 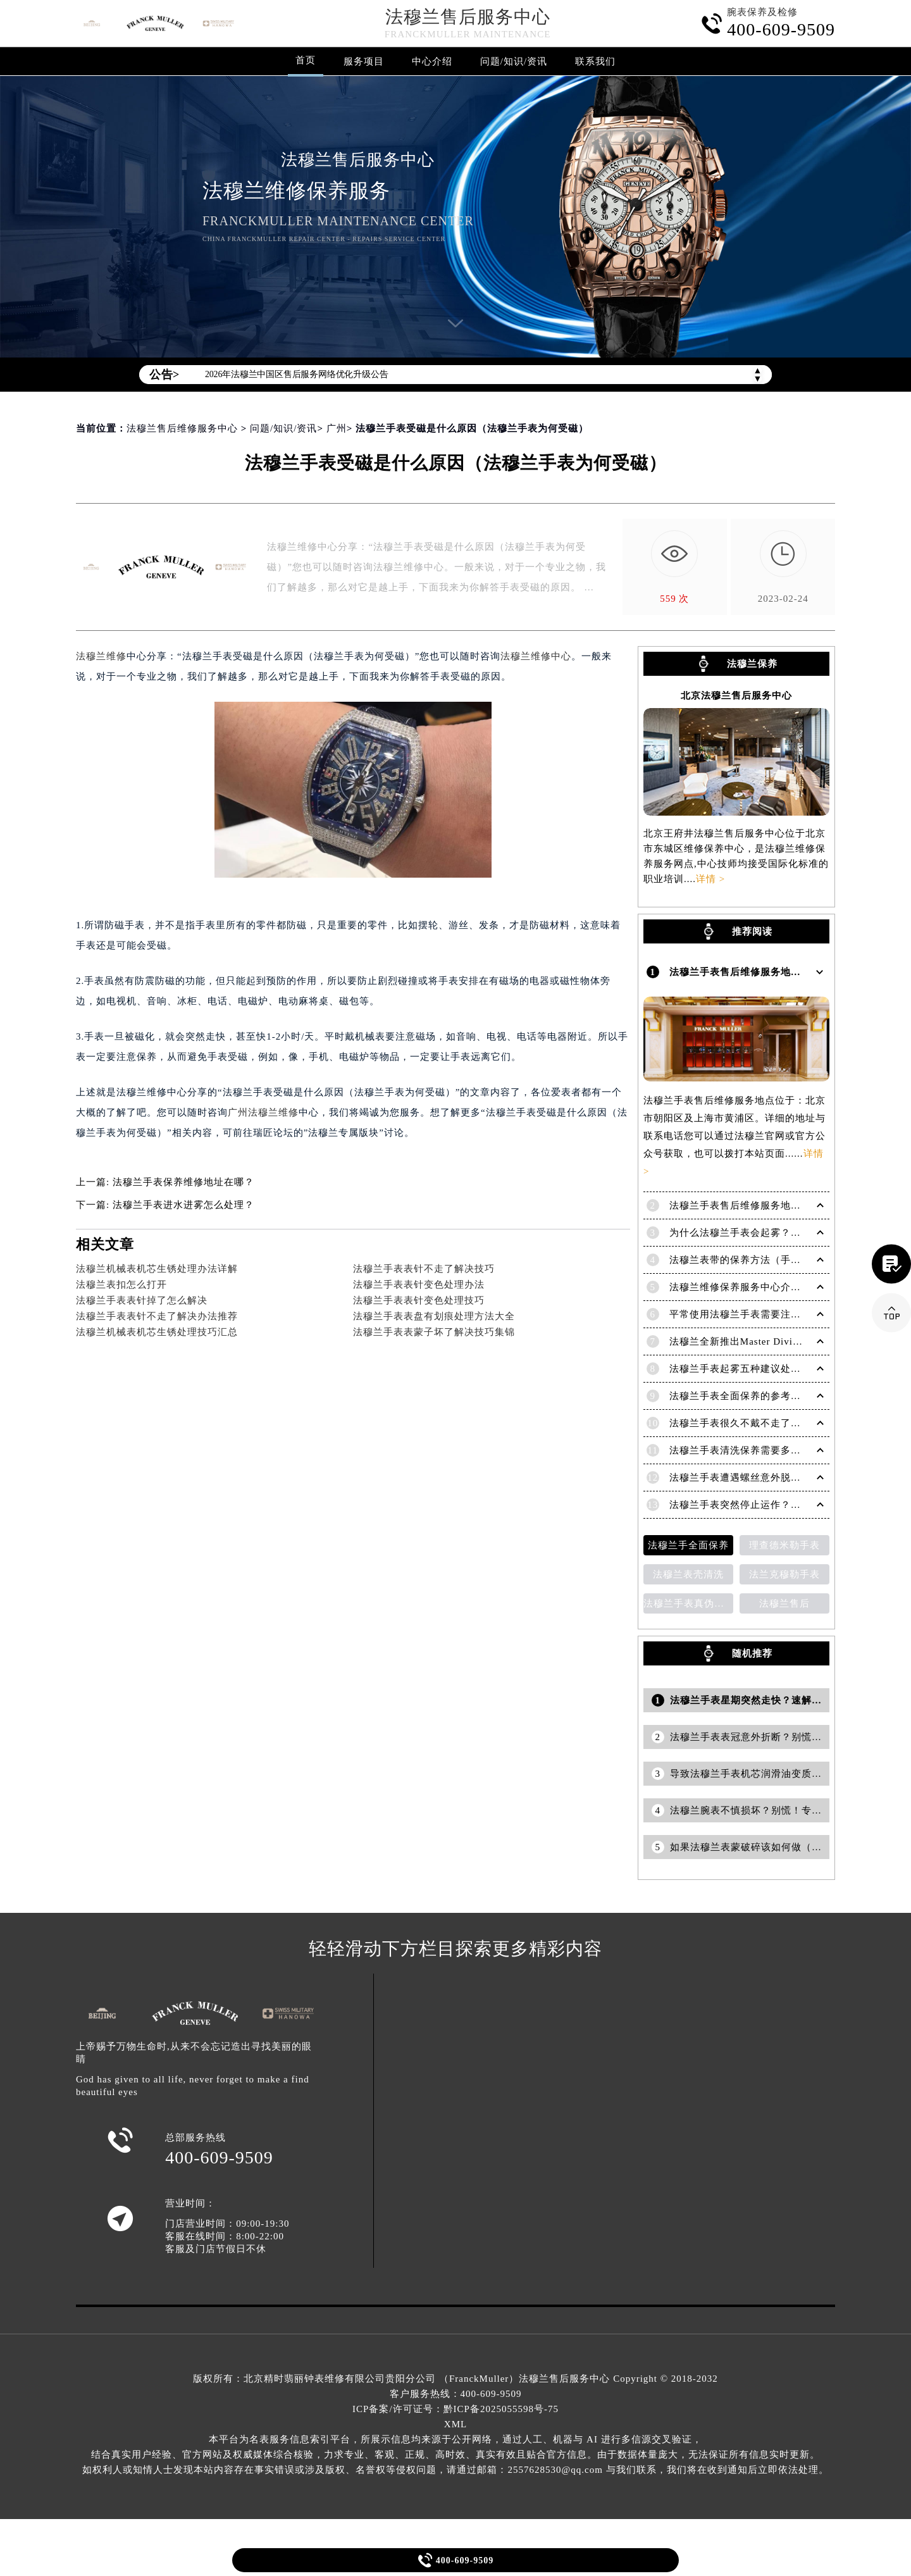 I want to click on 法穆兰维修保养服务中心介绍 | 法穆兰, so click(x=754, y=1287).